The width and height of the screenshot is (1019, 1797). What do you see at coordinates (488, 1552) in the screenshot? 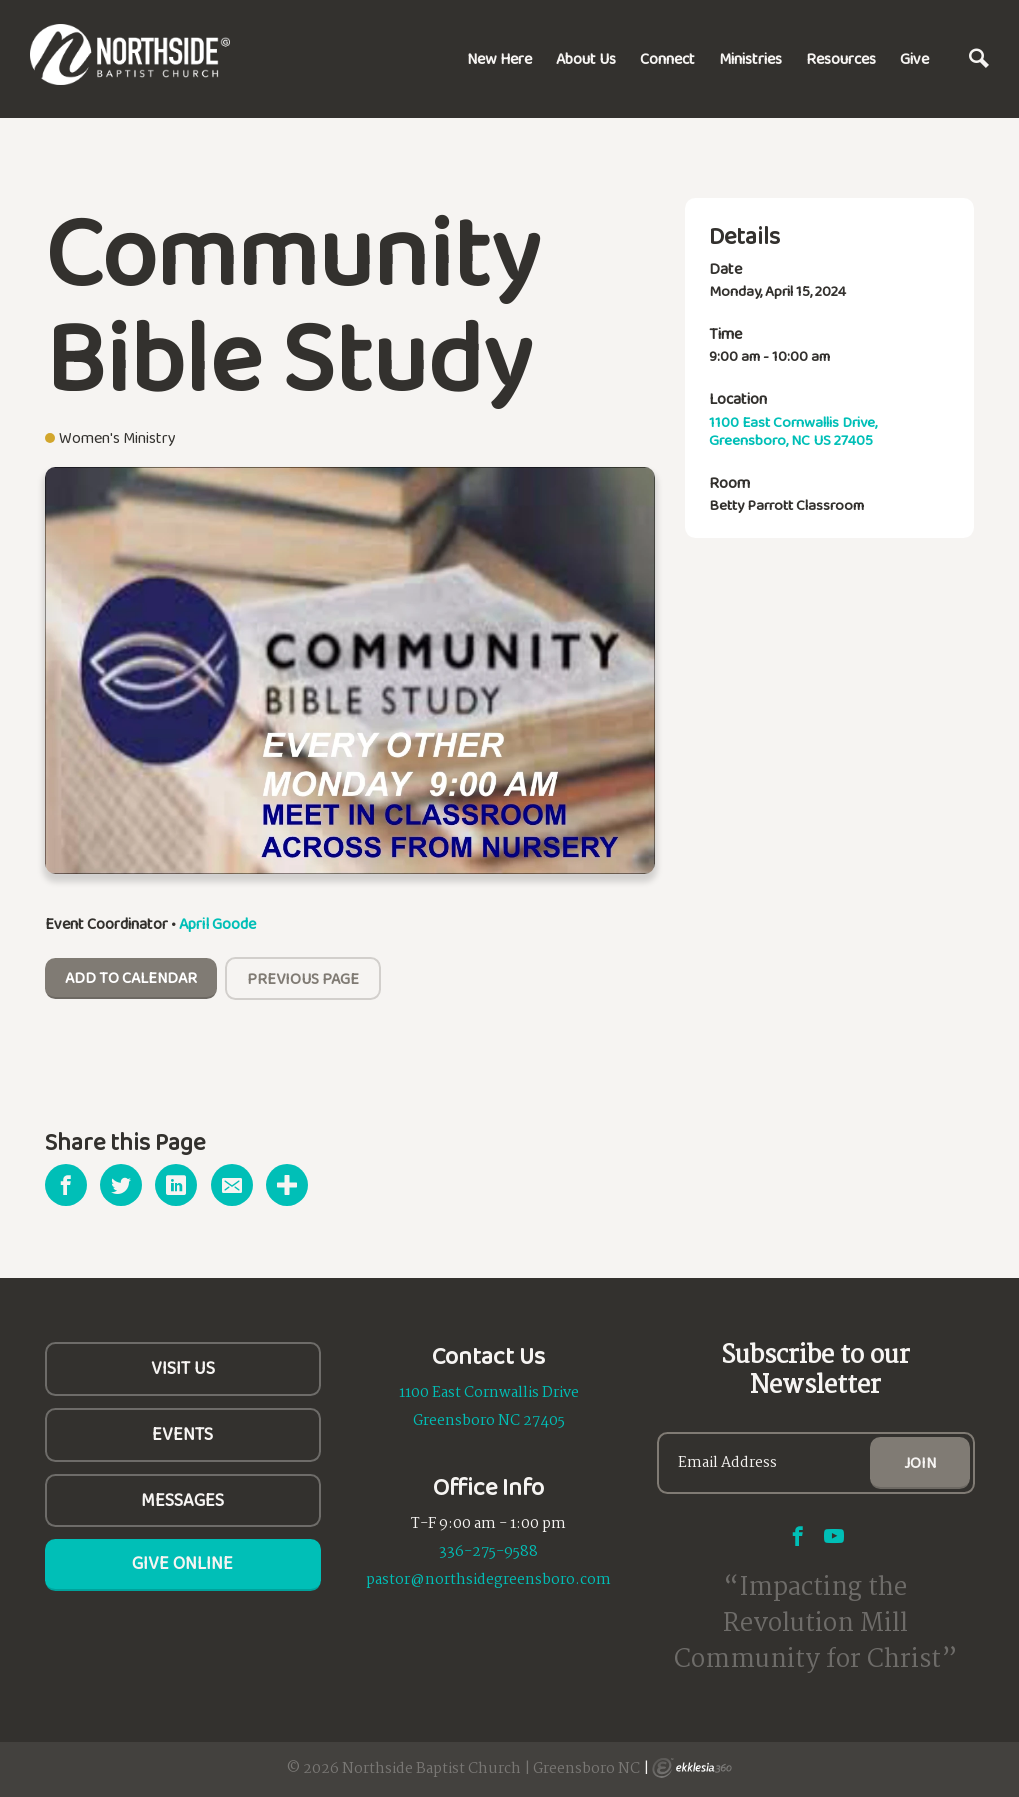
I see `336-275-9588` at bounding box center [488, 1552].